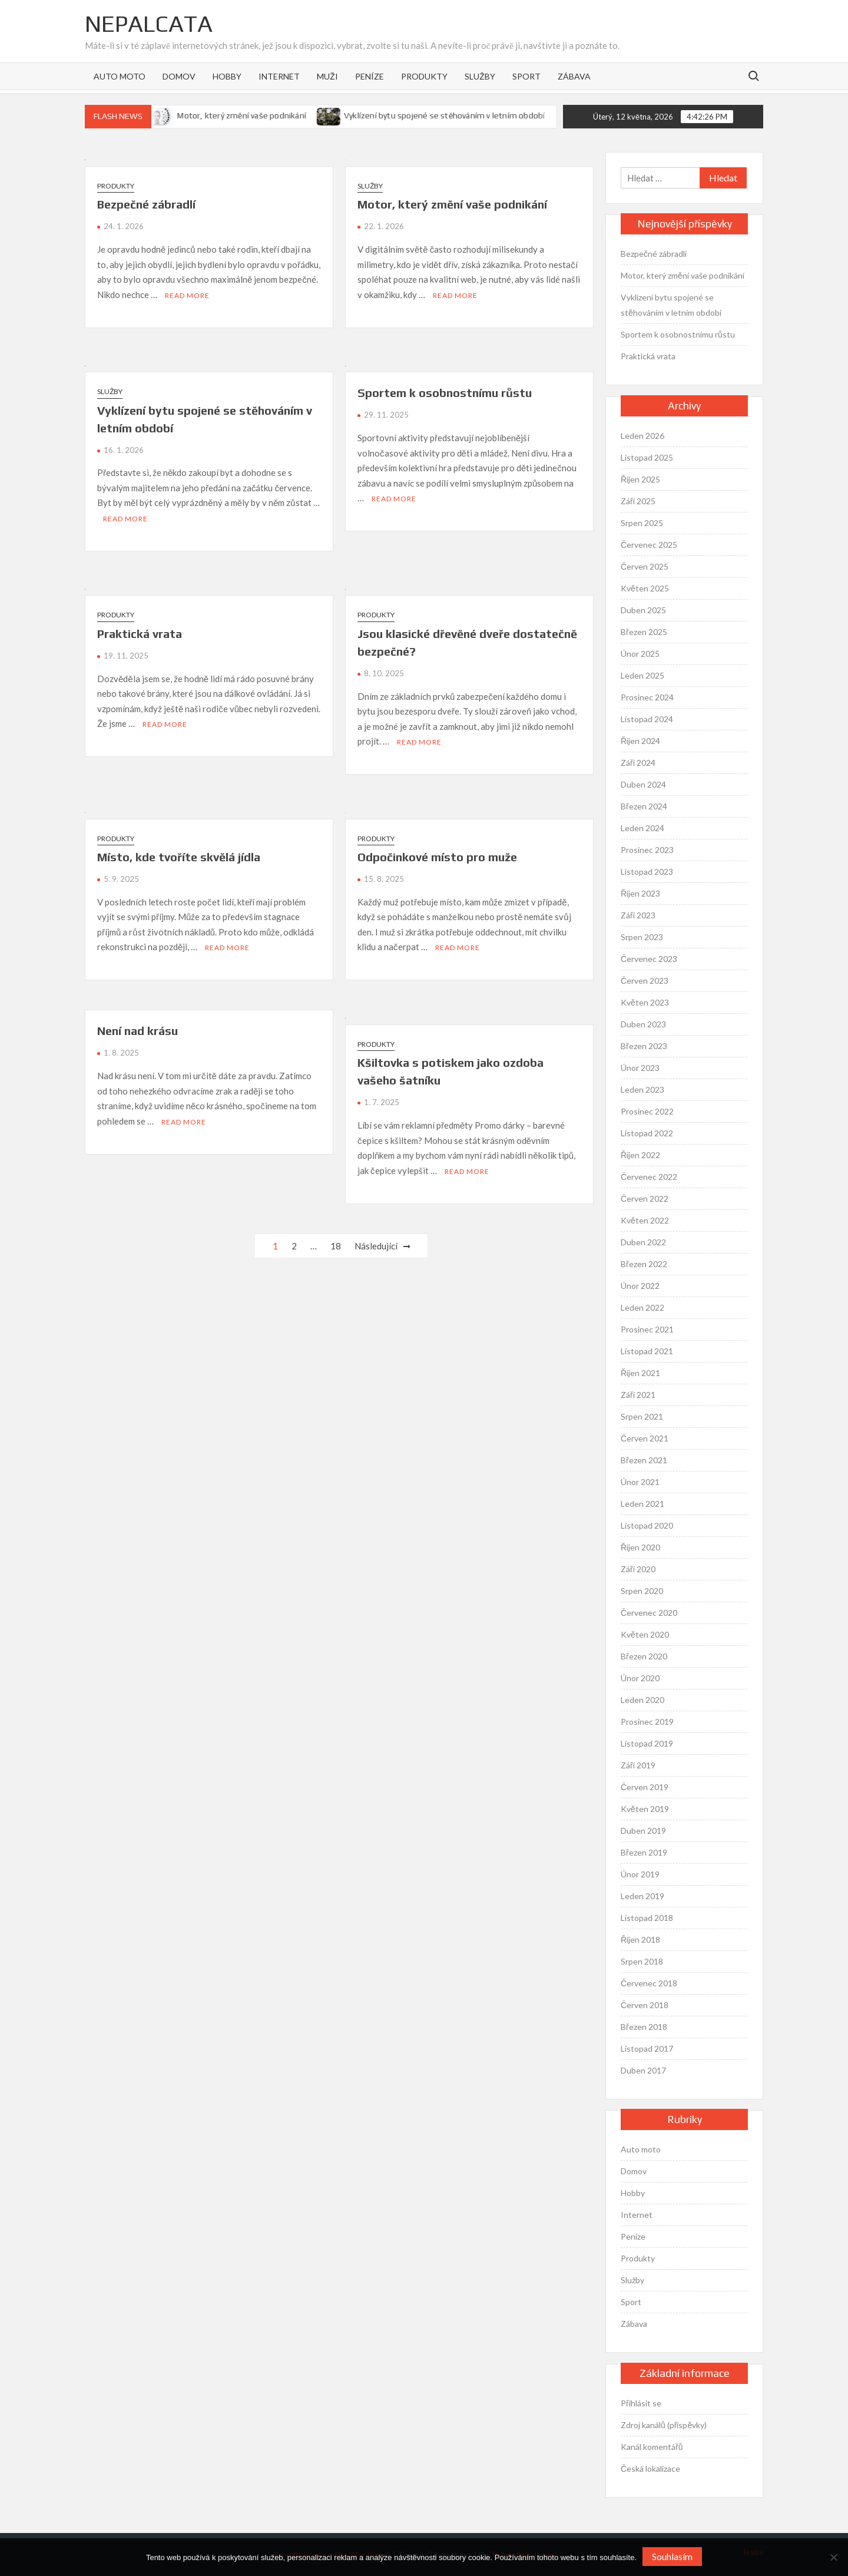  I want to click on [No], so click(833, 2557).